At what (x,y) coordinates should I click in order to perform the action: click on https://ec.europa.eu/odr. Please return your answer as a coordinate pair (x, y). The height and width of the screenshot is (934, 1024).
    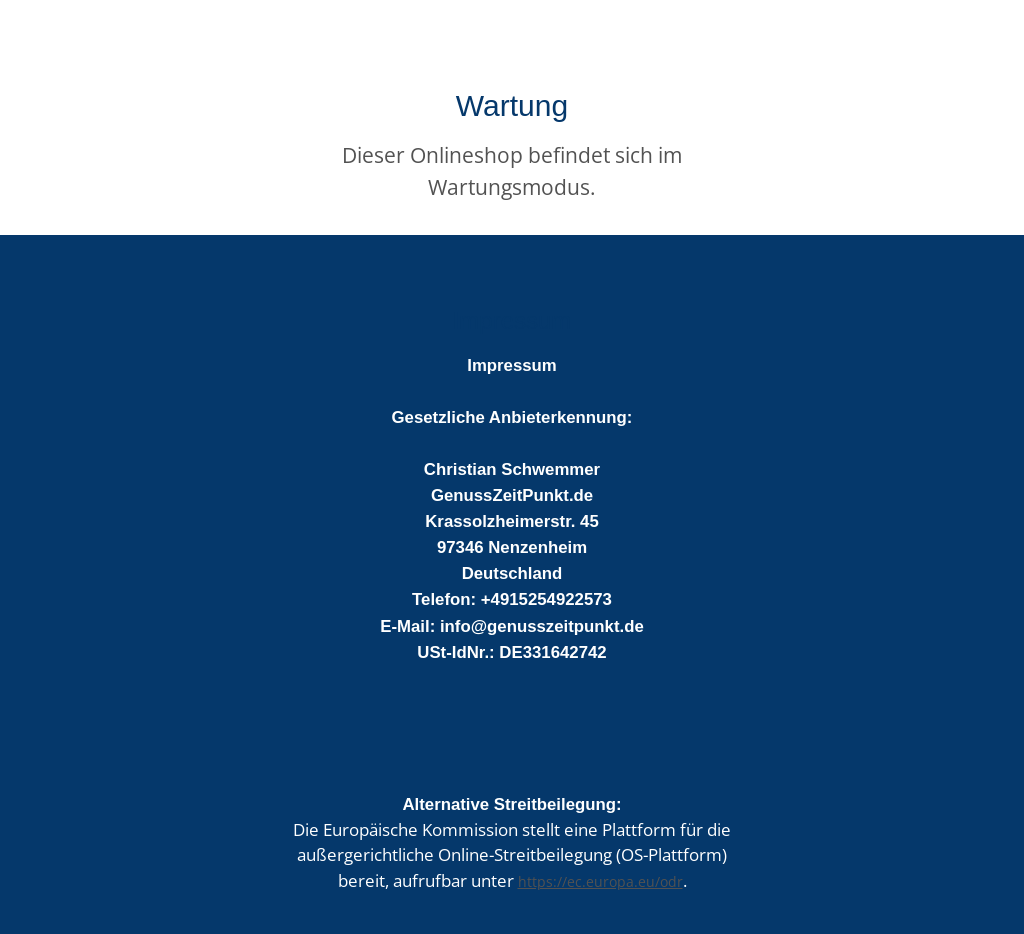
    Looking at the image, I should click on (600, 881).